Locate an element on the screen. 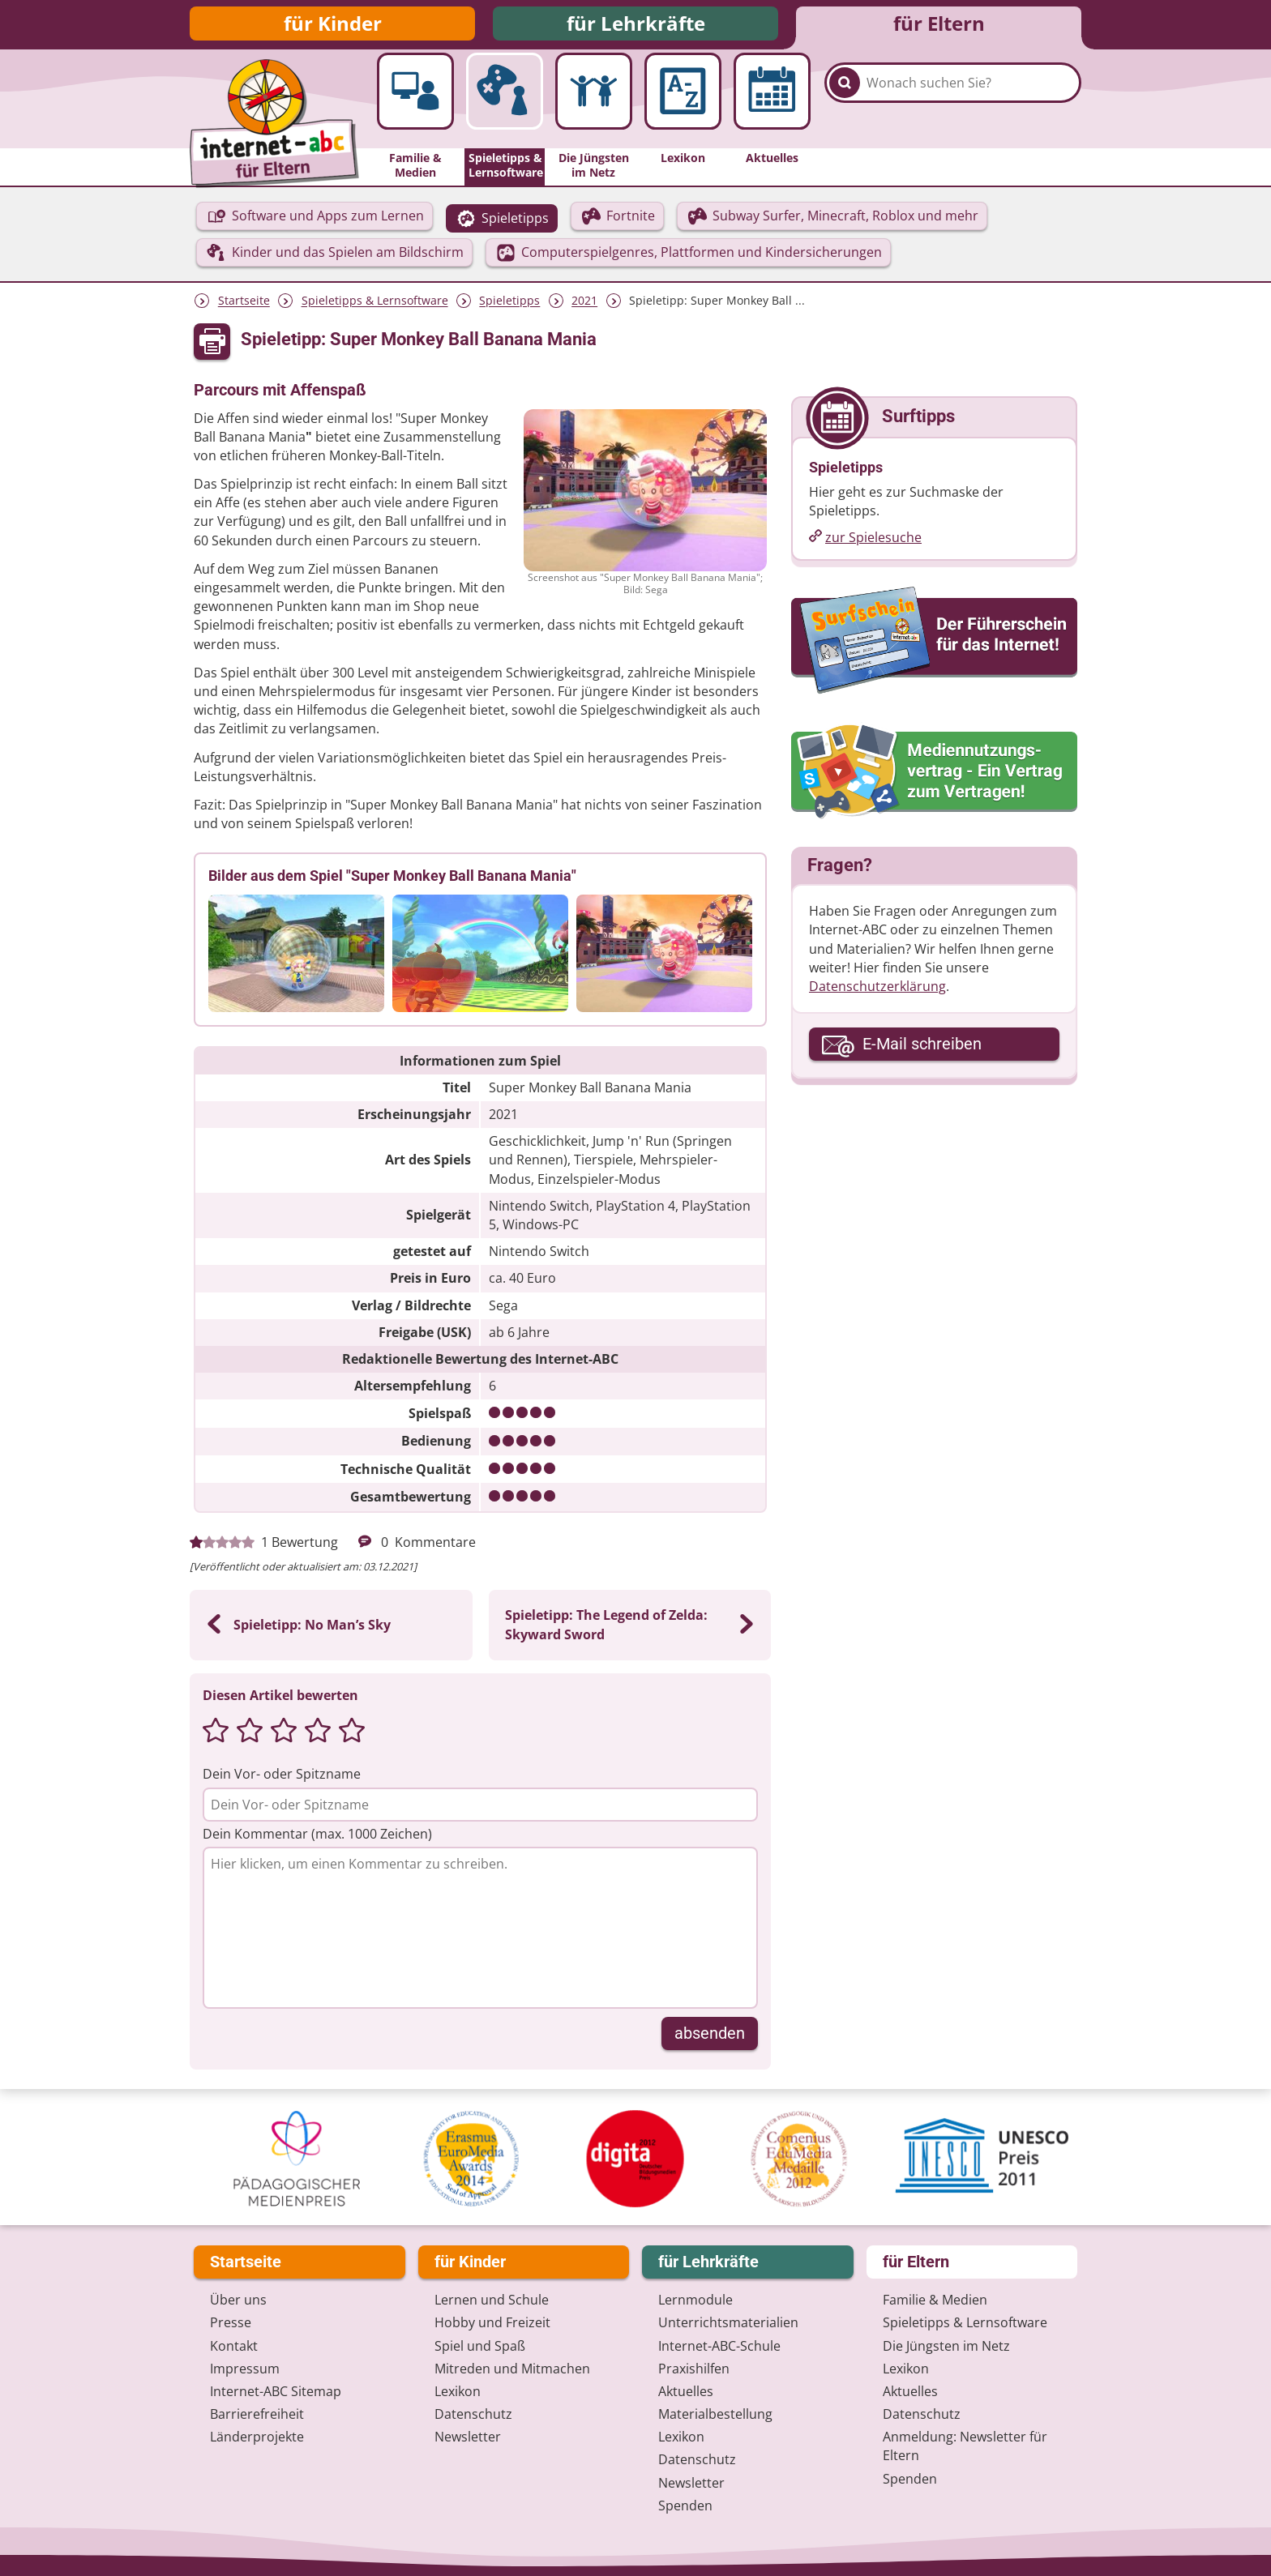 The image size is (1271, 2576). Newsletter is located at coordinates (467, 2437).